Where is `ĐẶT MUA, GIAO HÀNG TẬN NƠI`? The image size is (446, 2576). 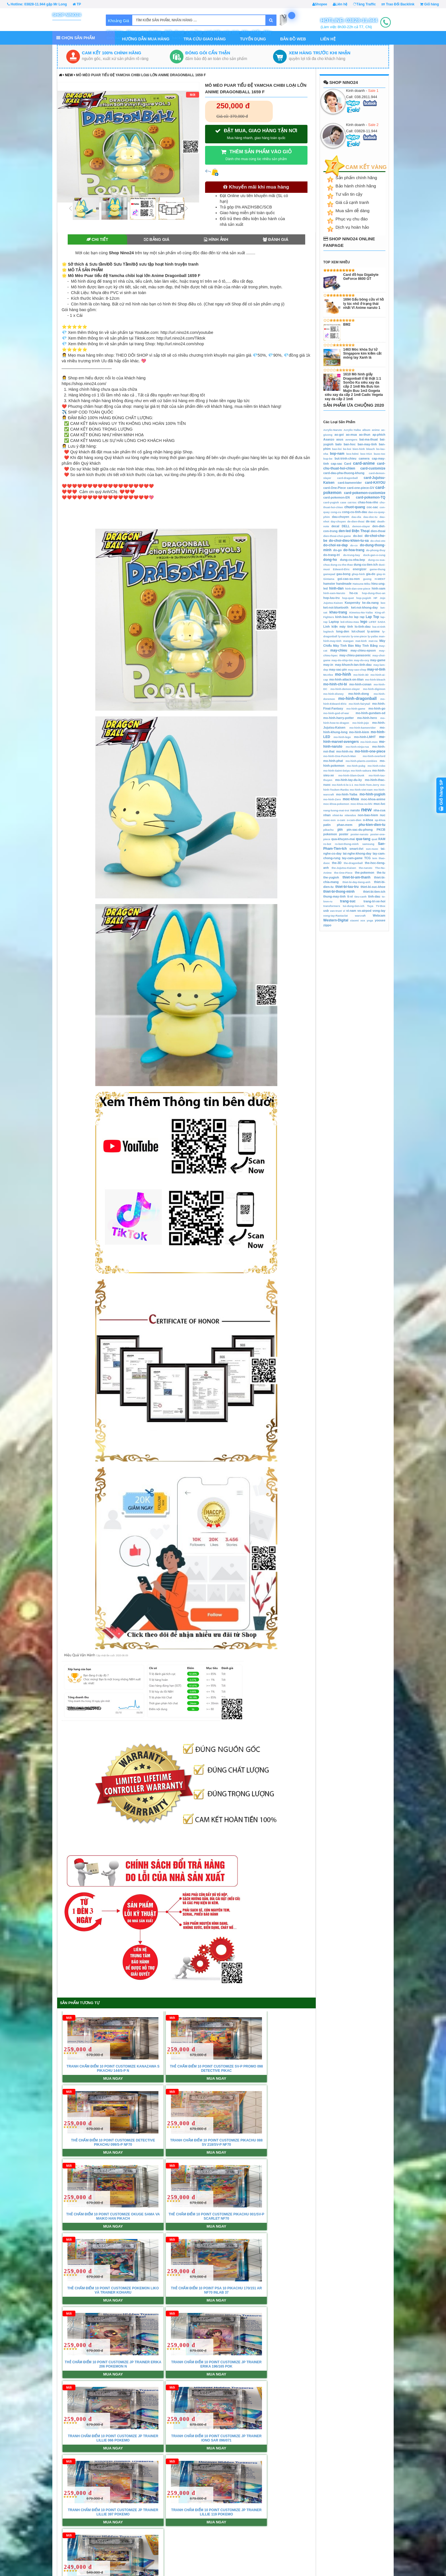 ĐẶT MUA, GIAO HÀNG TẬN NƠI is located at coordinates (256, 134).